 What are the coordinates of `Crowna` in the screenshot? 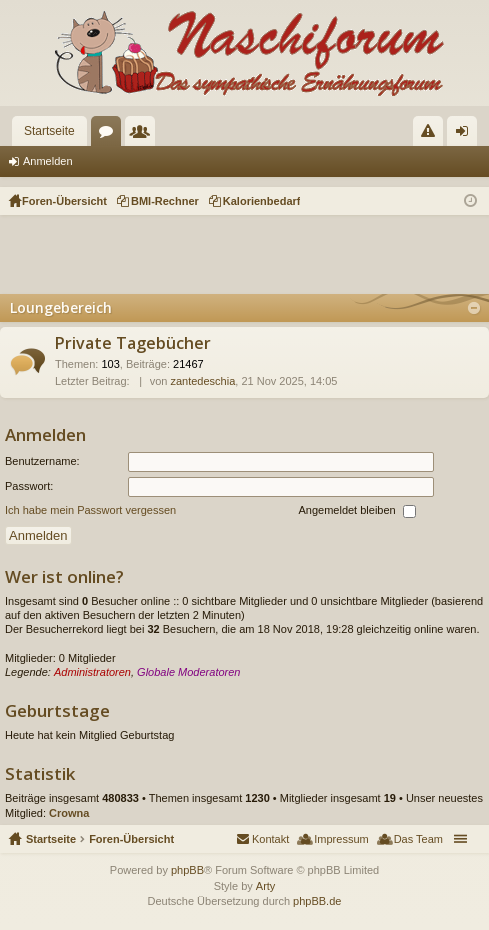 It's located at (69, 813).